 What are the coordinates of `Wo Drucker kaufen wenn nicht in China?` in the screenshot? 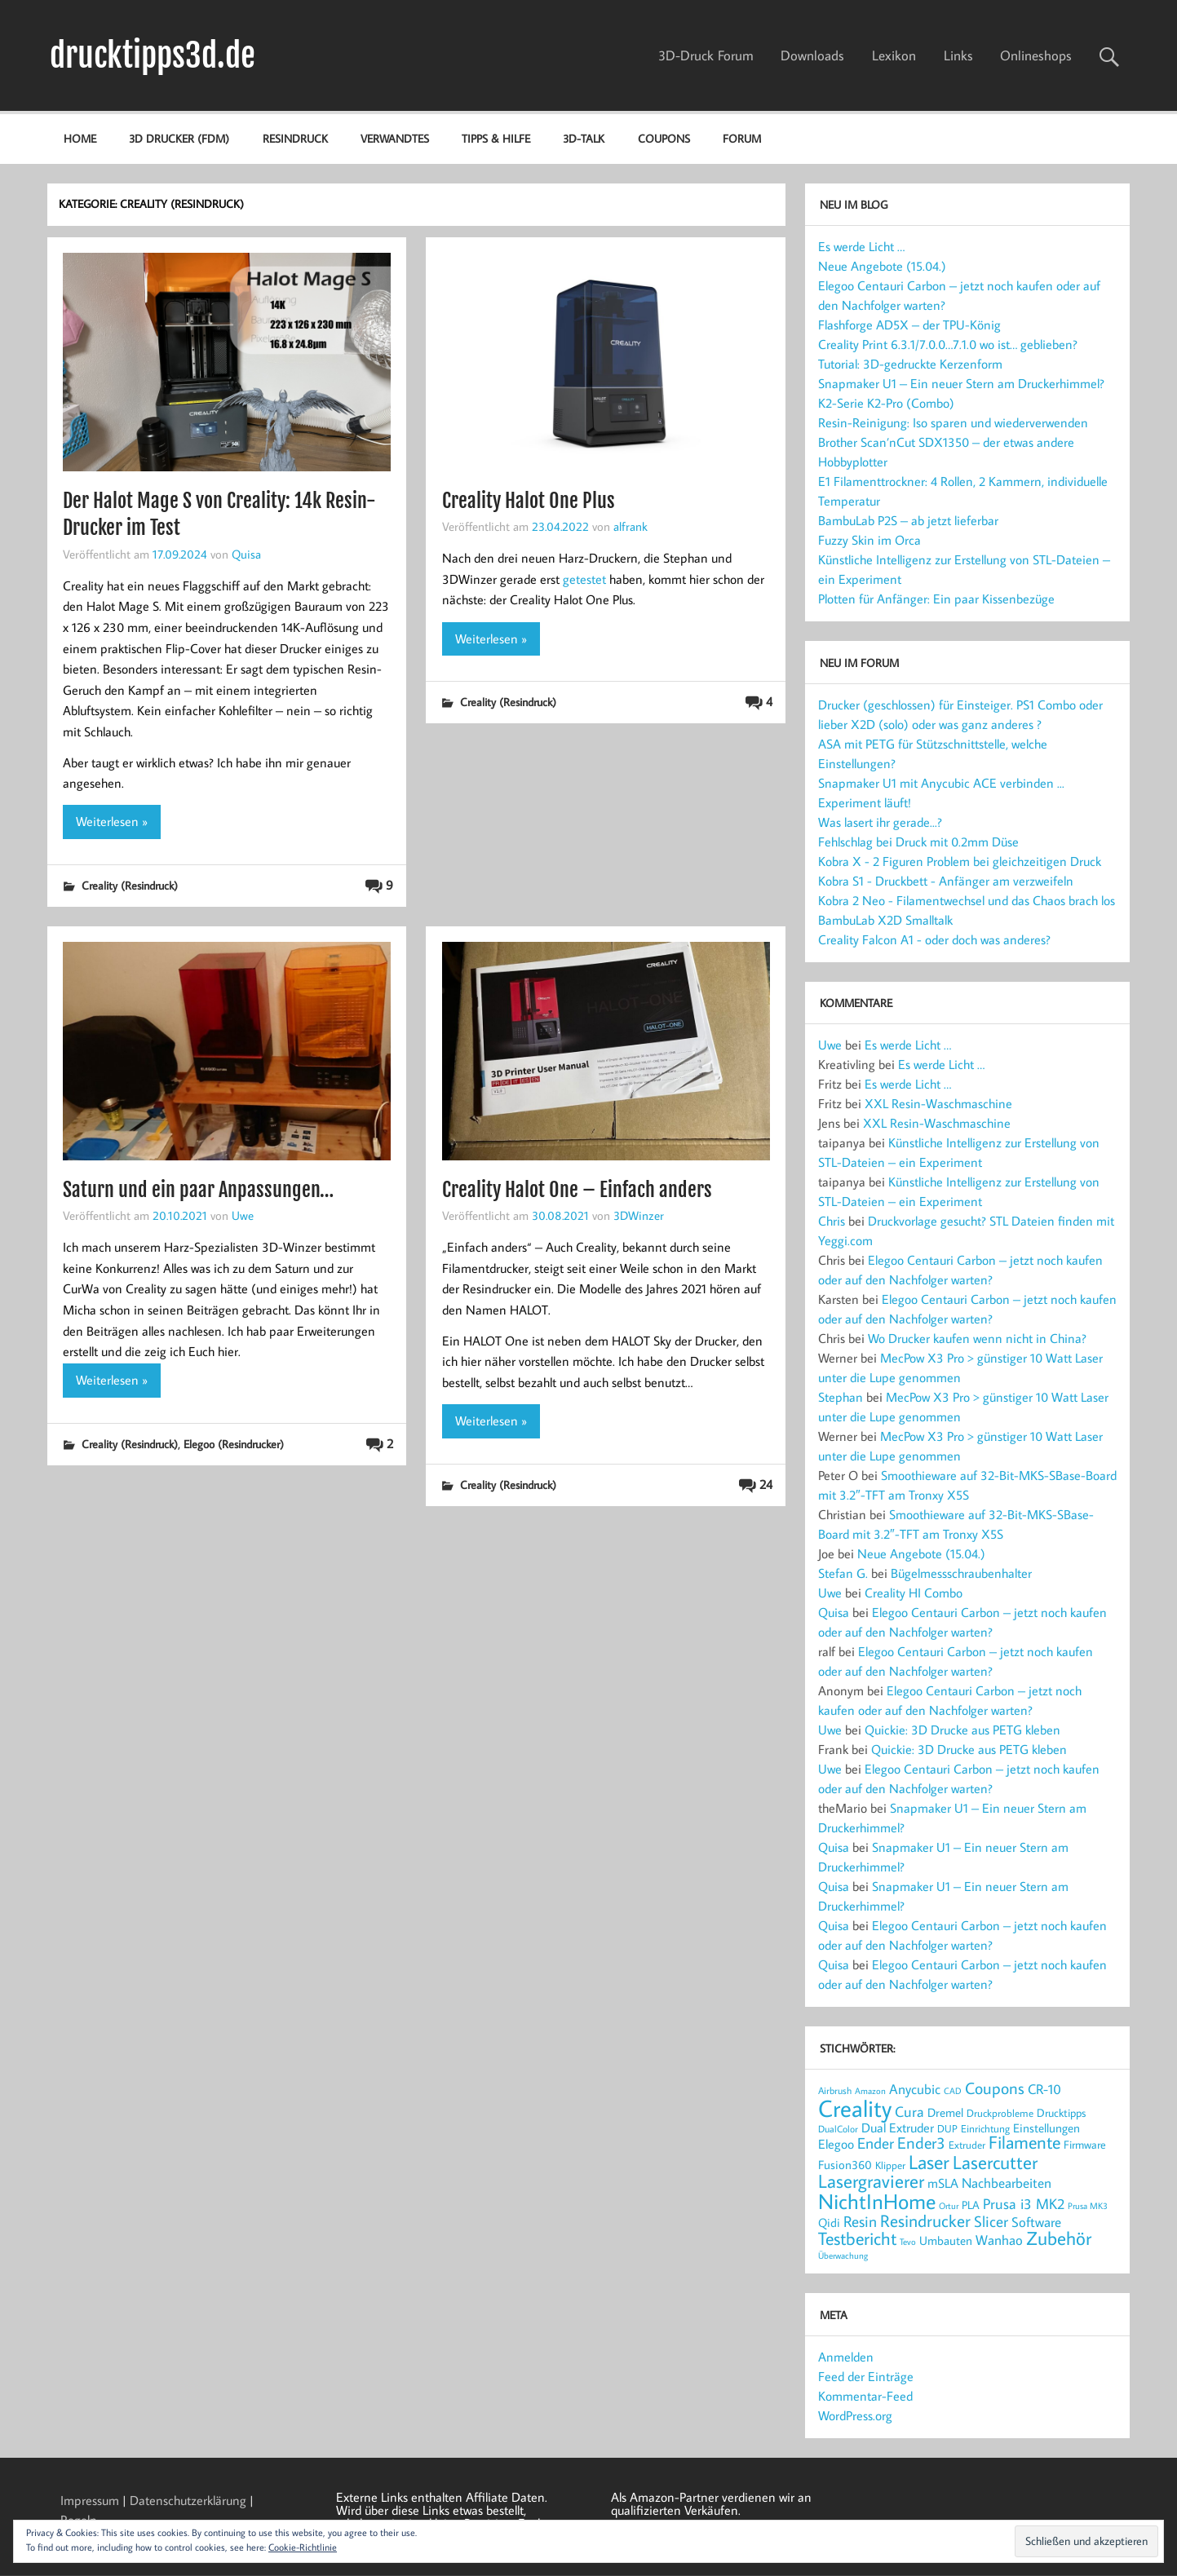 It's located at (977, 1338).